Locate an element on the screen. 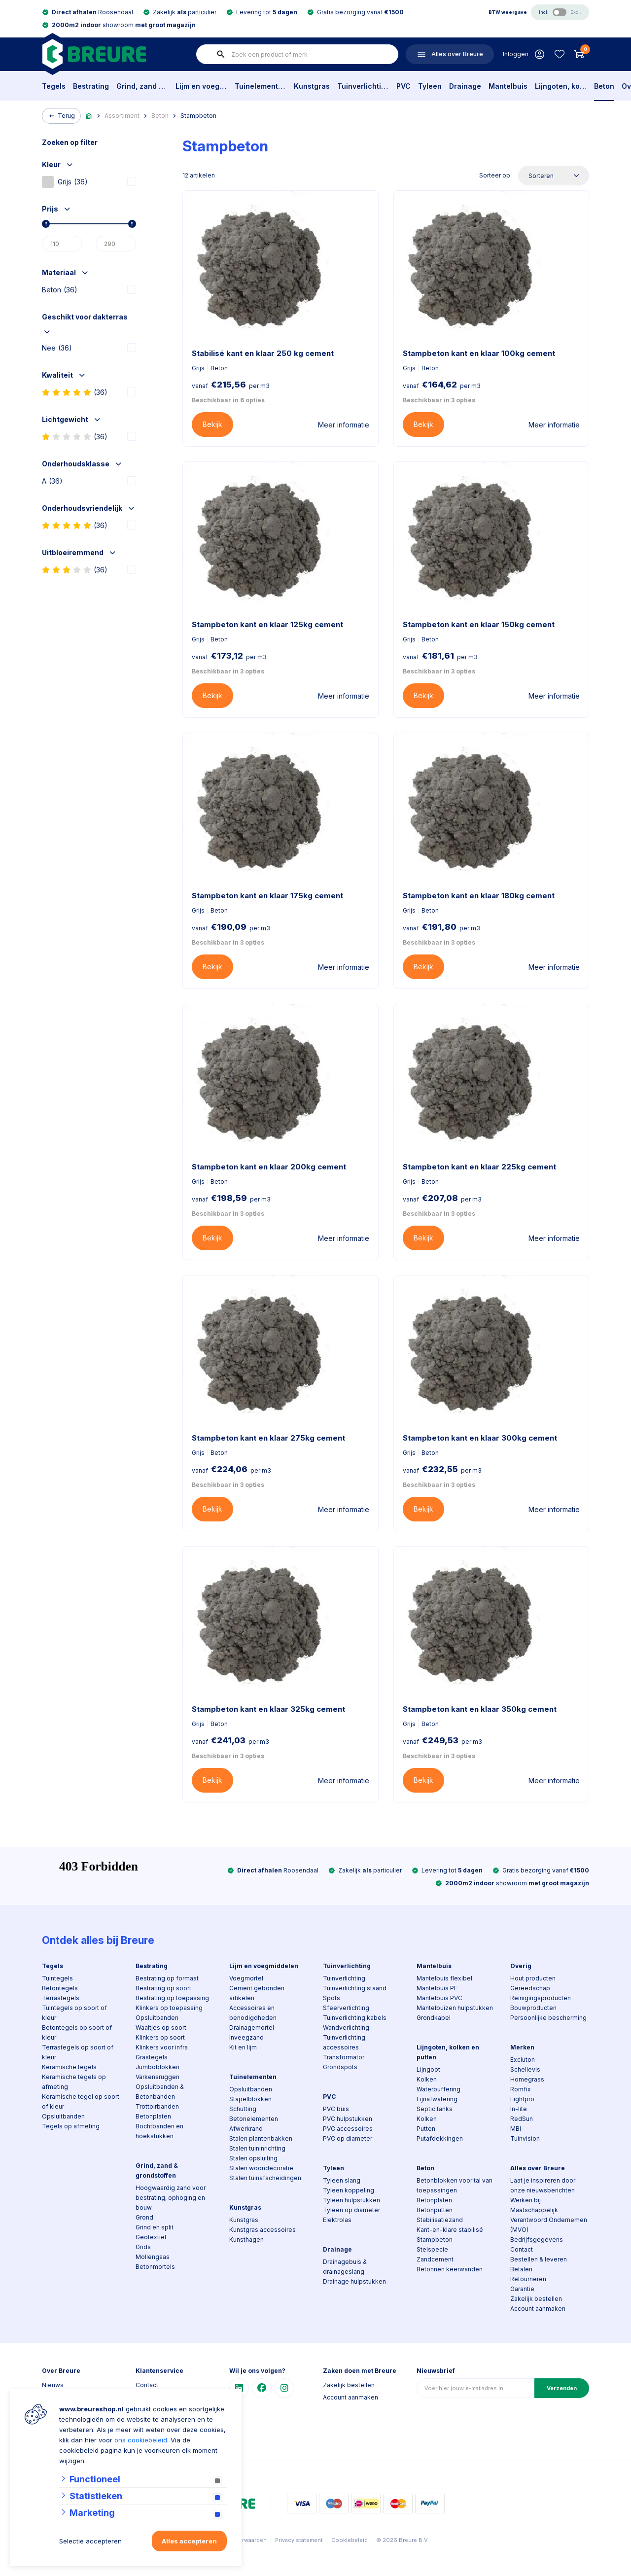  Stampbeton is located at coordinates (198, 115).